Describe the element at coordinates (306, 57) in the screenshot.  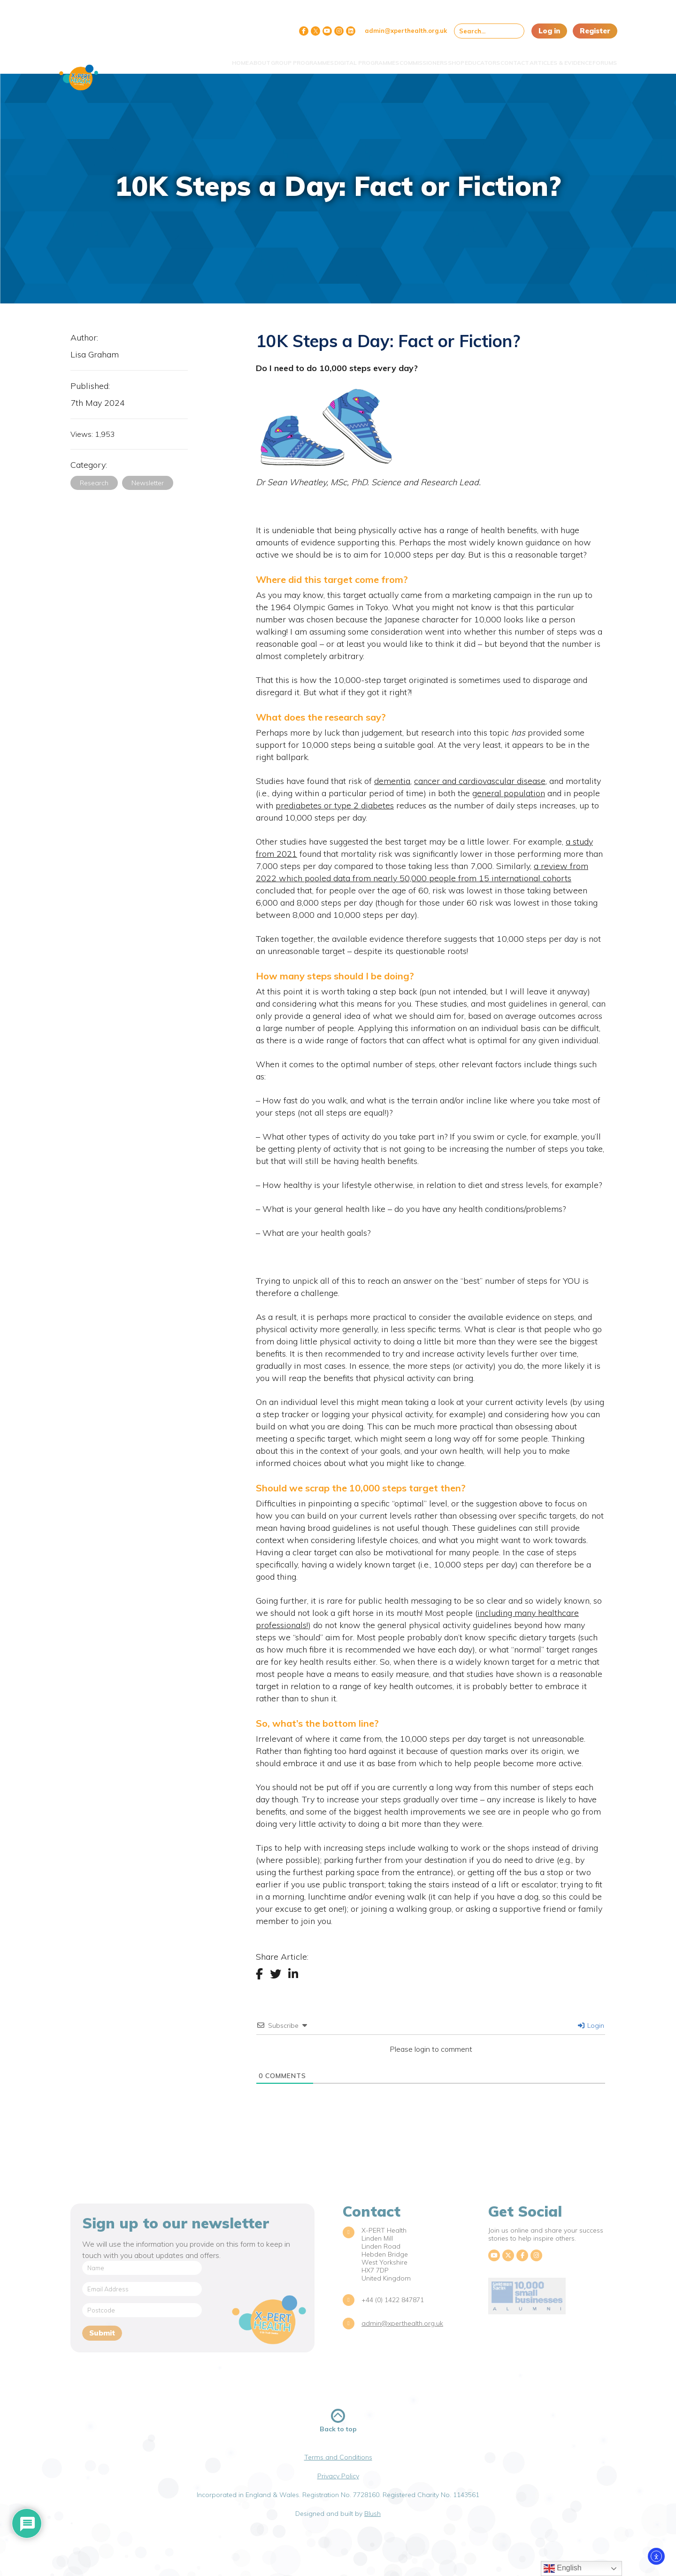
I see `Digital Programmes` at that location.